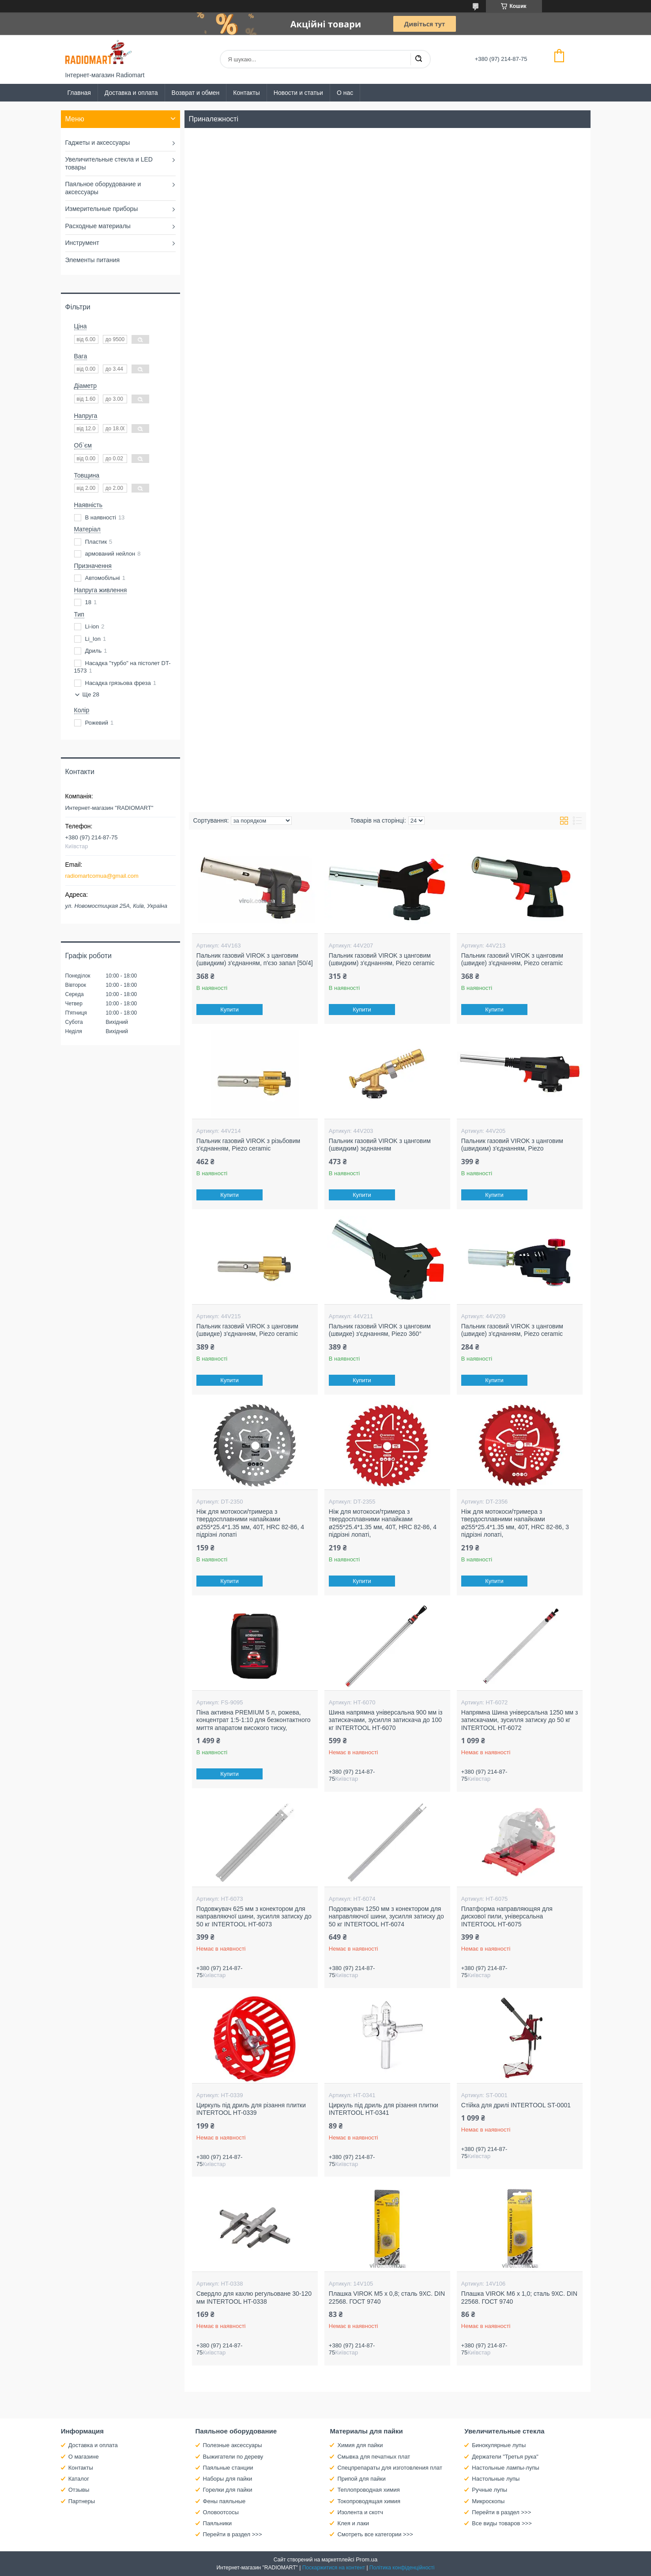  What do you see at coordinates (386, 1916) in the screenshot?
I see `Подовжувач 1250 мм з конектором для направляючої шини, зусилля затиску до 50 кг INTERTOOL HT-6074` at bounding box center [386, 1916].